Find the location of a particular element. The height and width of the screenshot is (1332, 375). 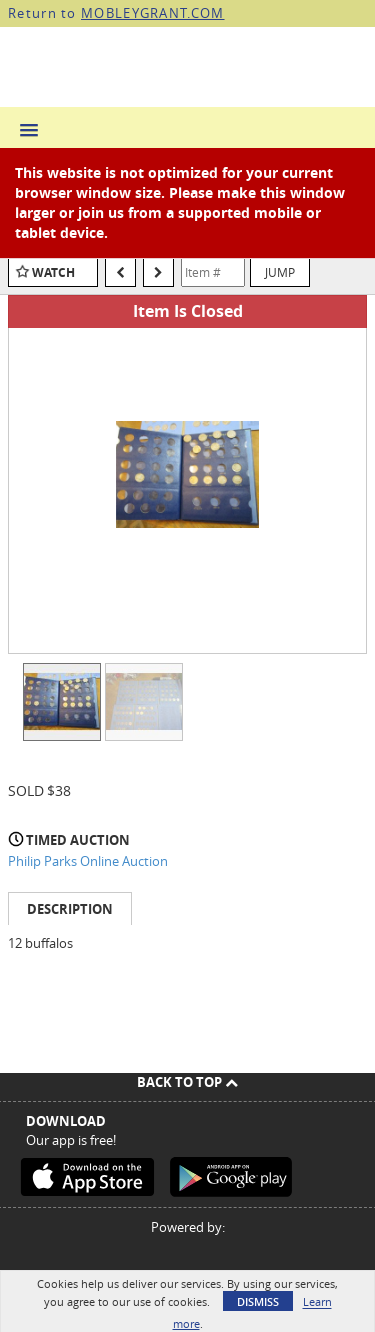

Watch is located at coordinates (53, 272).